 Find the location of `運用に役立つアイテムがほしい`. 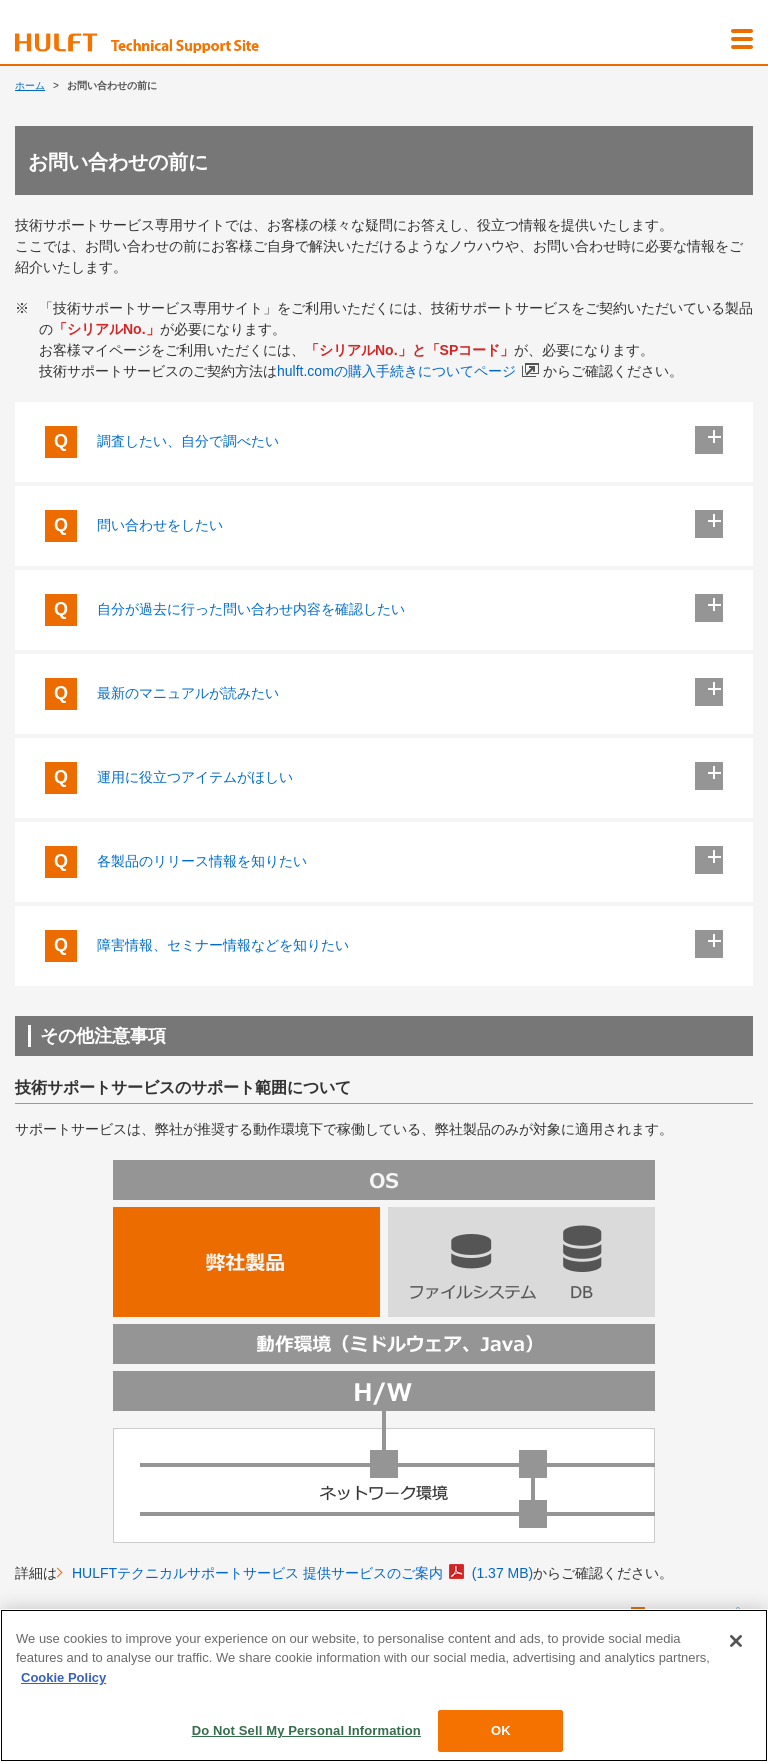

運用に役立つアイテムがほしい is located at coordinates (384, 778).